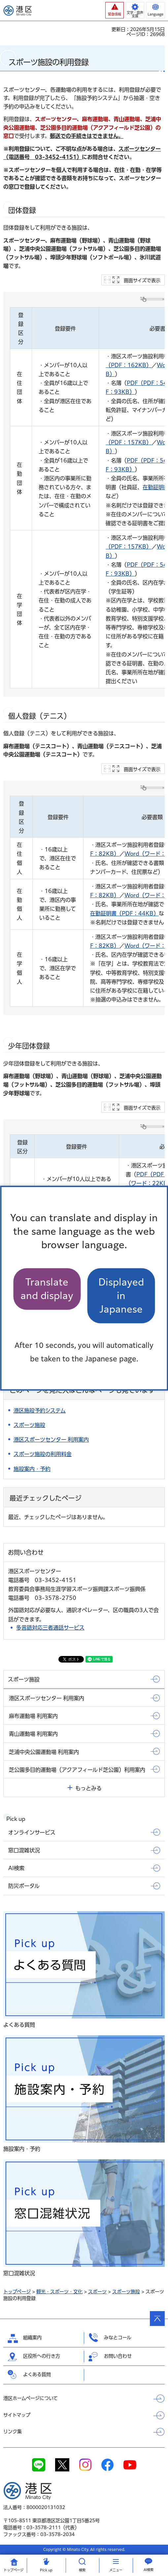 Image resolution: width=168 pixels, height=2576 pixels. What do you see at coordinates (148, 2569) in the screenshot?
I see `AI検索` at bounding box center [148, 2569].